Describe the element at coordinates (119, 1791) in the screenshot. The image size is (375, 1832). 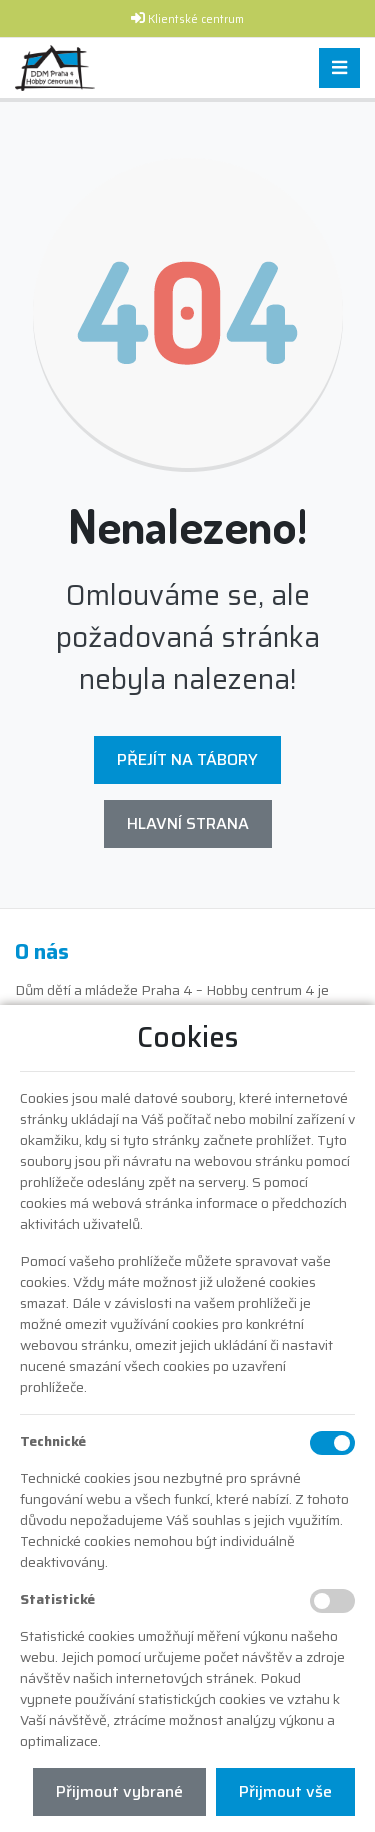
I see `Přijmout vybrané` at that location.